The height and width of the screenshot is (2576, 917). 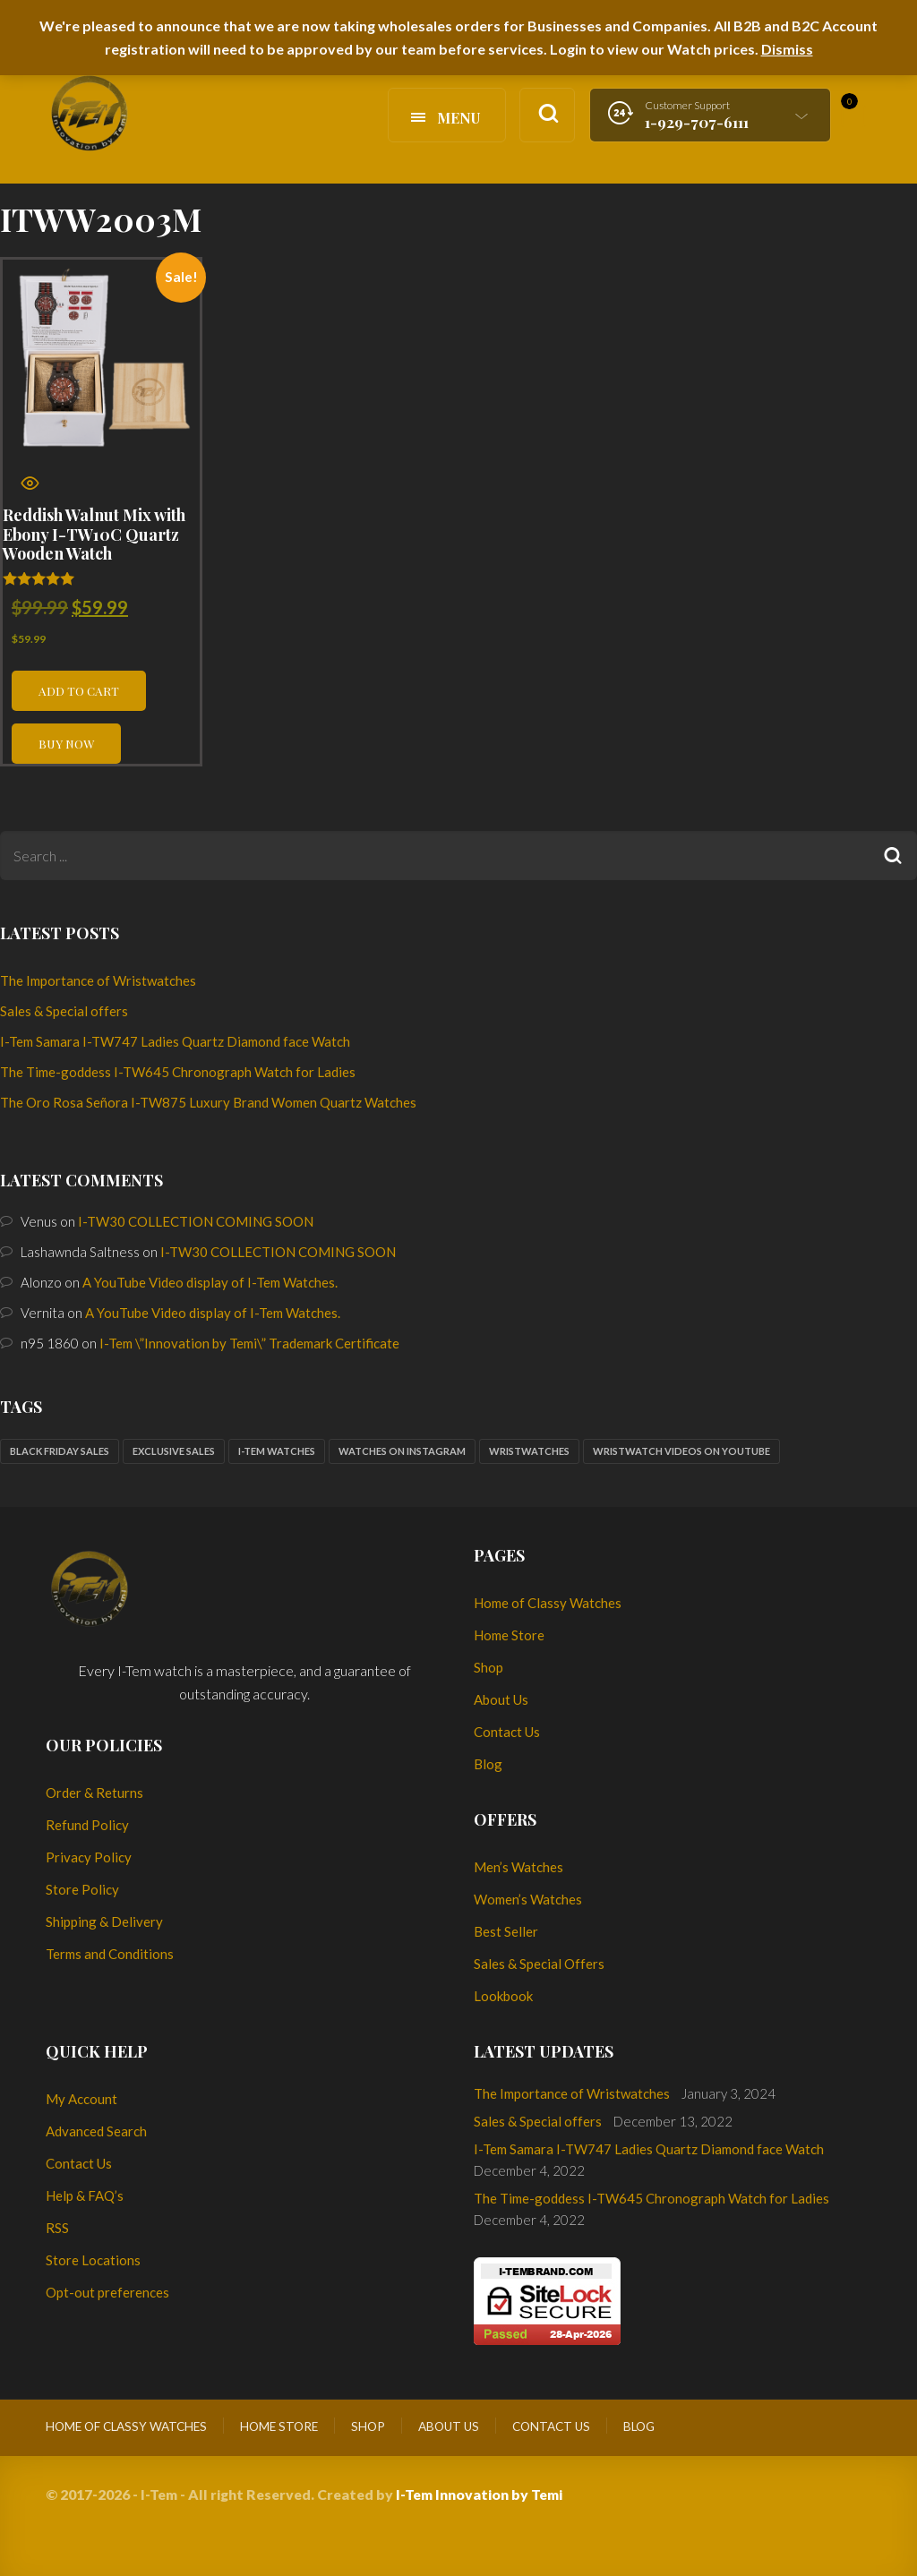 What do you see at coordinates (87, 1825) in the screenshot?
I see `Refund Policy` at bounding box center [87, 1825].